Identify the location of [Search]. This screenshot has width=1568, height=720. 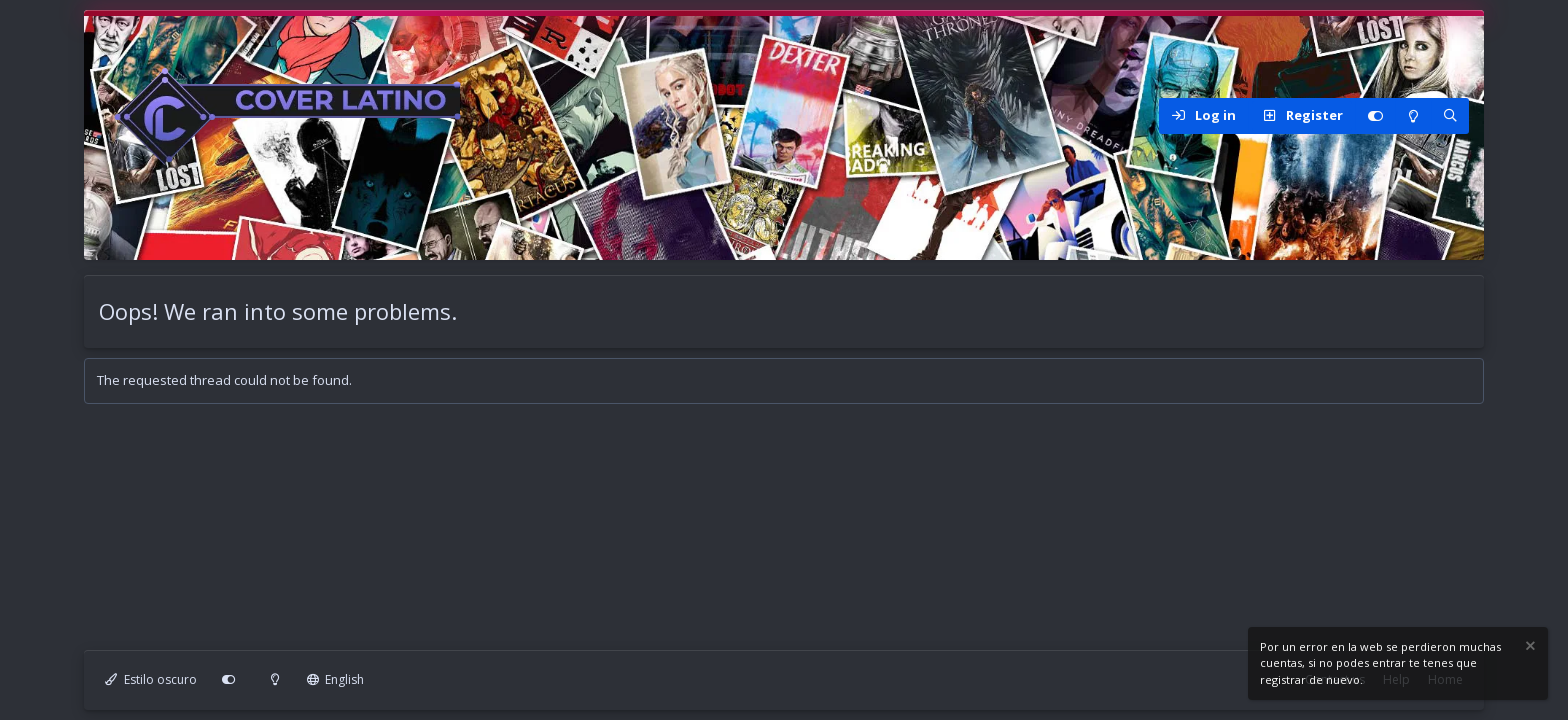
(1450, 116).